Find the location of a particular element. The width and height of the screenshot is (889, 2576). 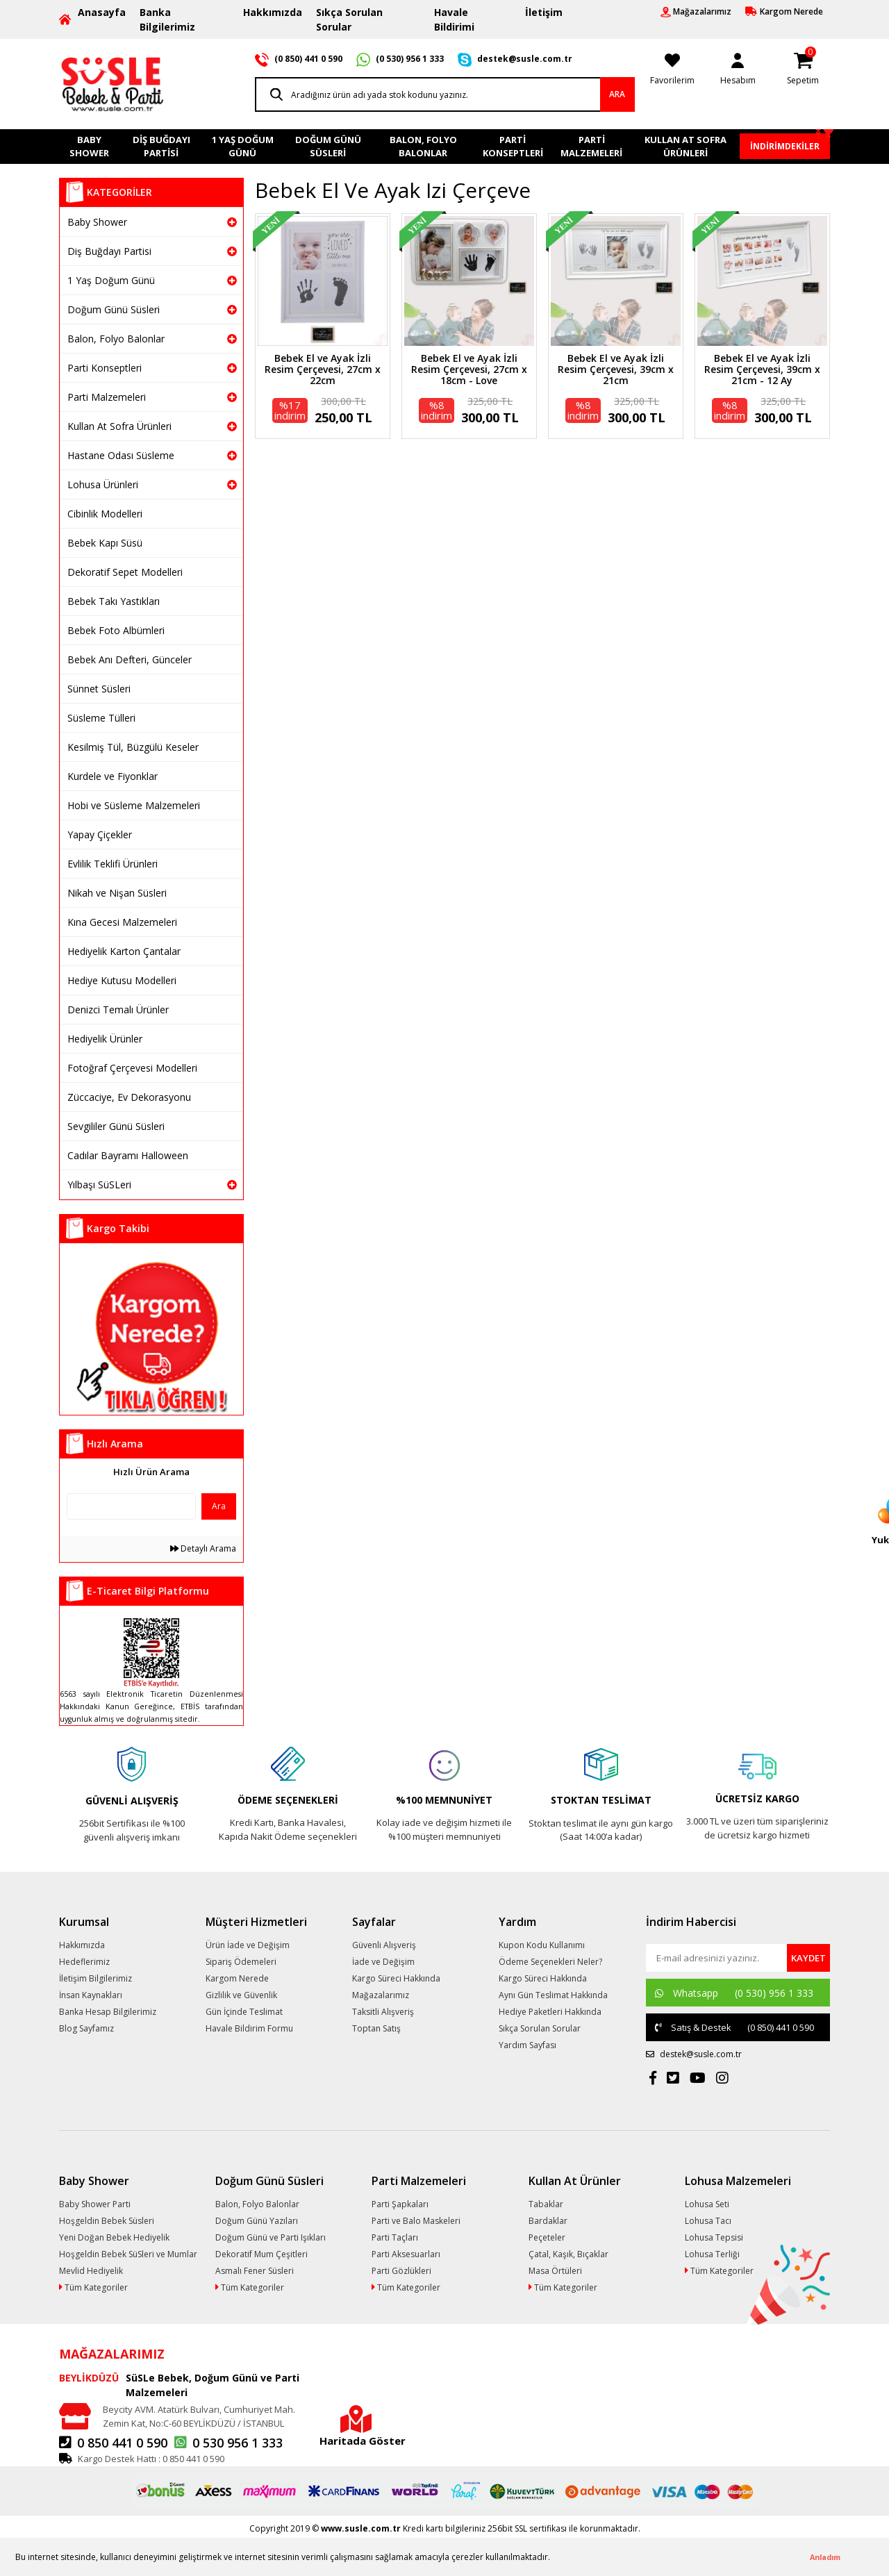

Banka Hesap Bilgilerimiz is located at coordinates (107, 2012).